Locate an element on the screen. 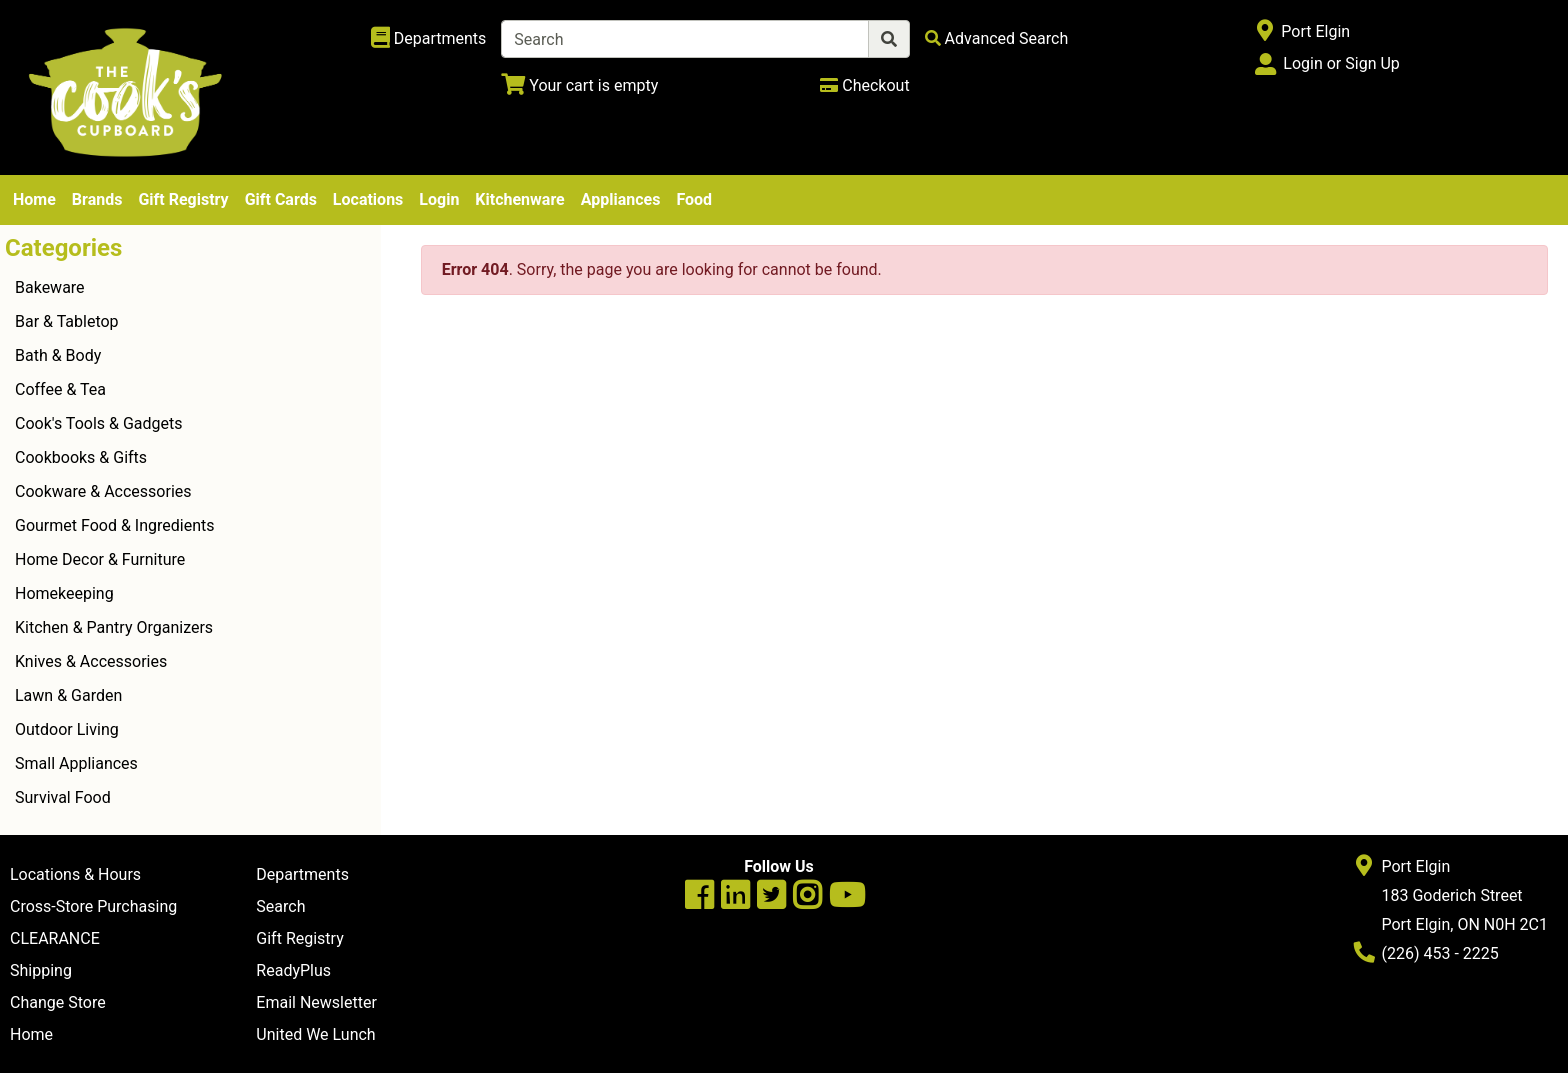 This screenshot has width=1568, height=1073. Kitchen & Pantry Organizers is located at coordinates (114, 627).